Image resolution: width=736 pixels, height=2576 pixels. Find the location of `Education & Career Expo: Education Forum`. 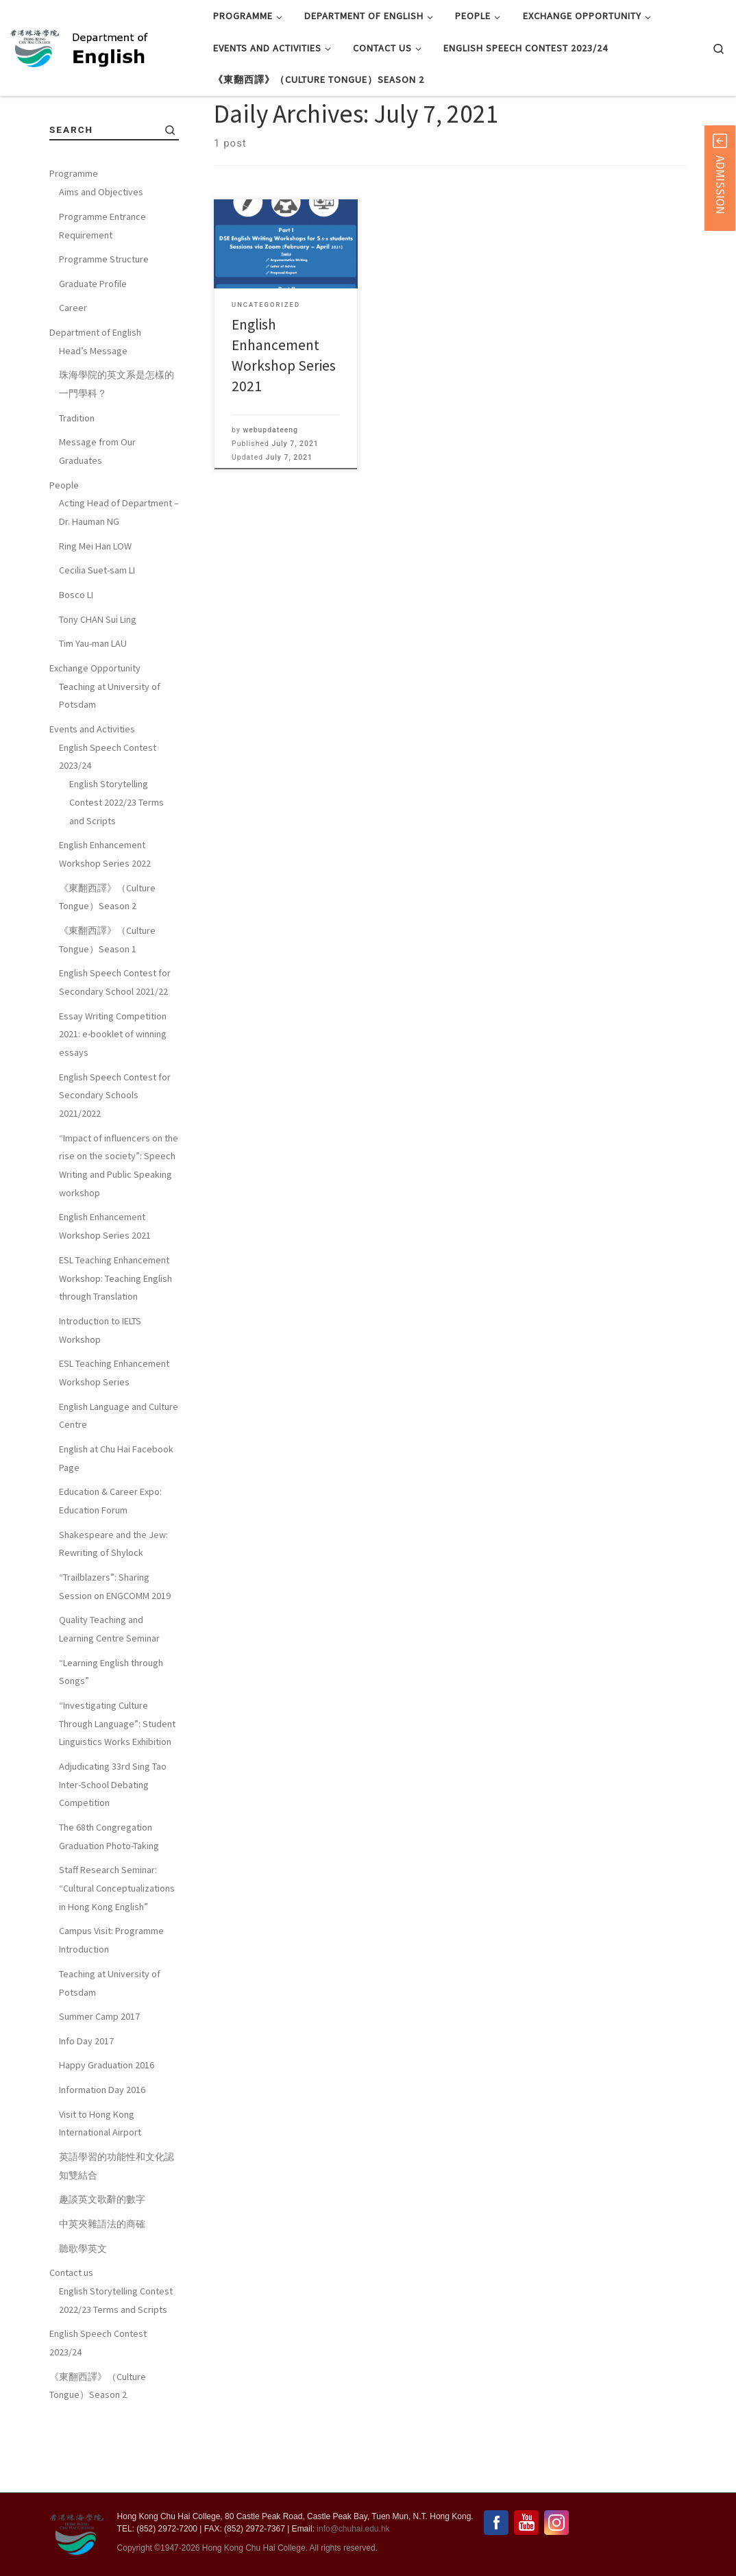

Education & Career Expo: Education Forum is located at coordinates (110, 1564).